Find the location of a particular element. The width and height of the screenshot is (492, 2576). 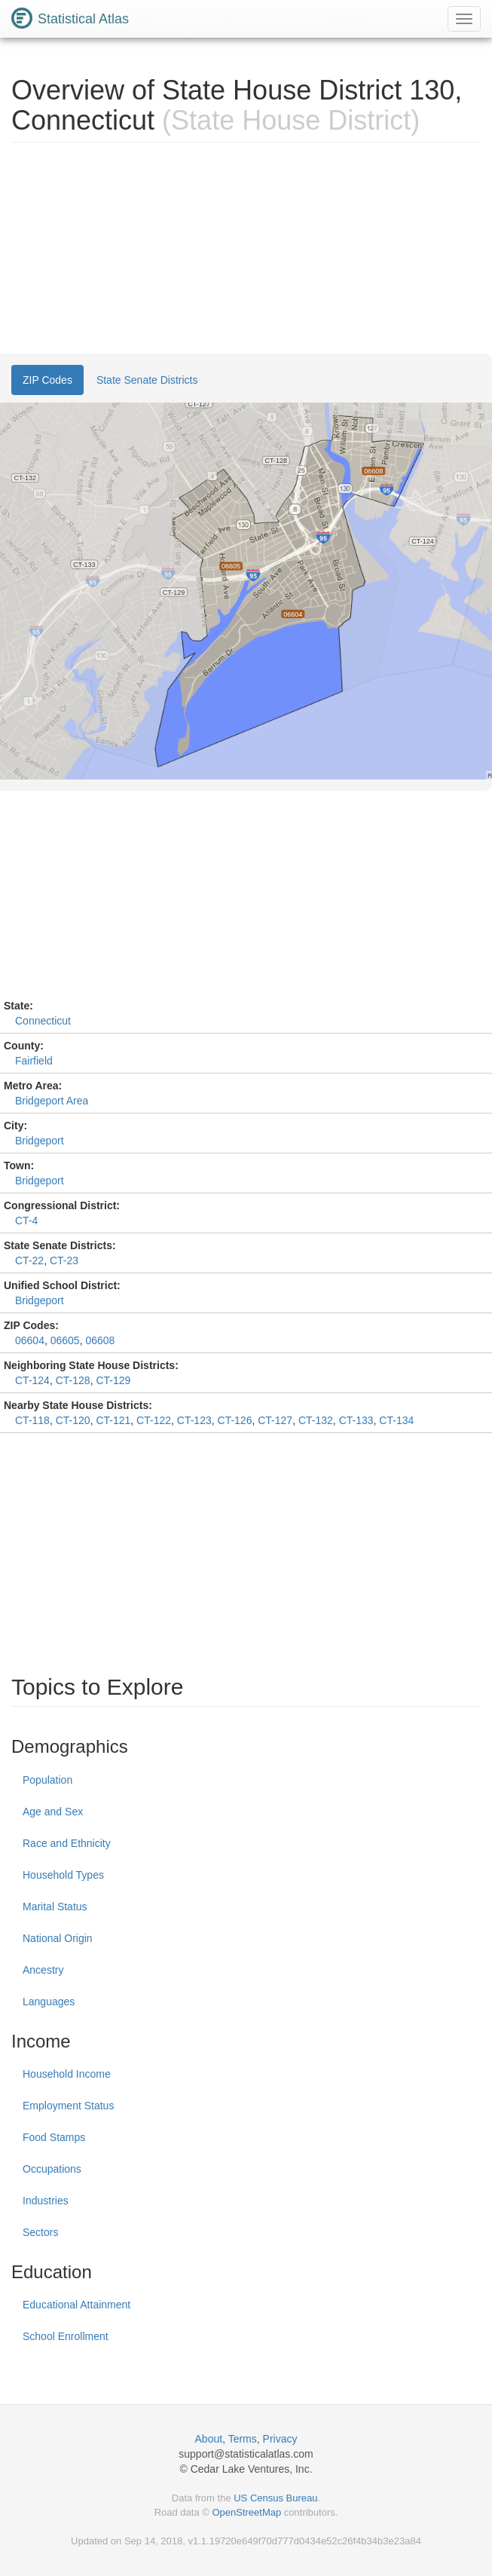

CT-120 is located at coordinates (73, 1420).